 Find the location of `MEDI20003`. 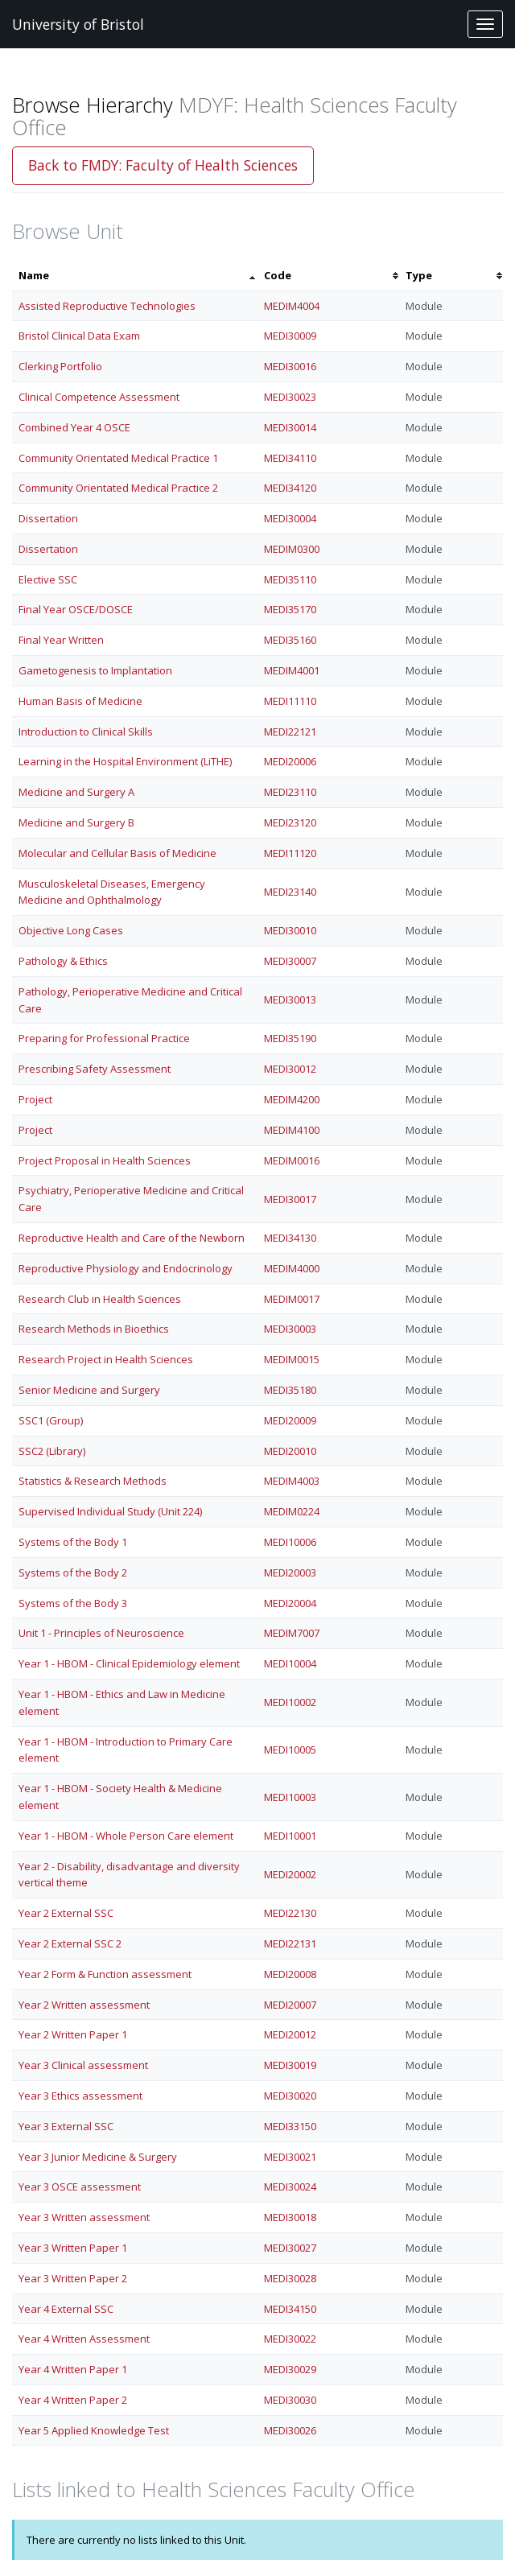

MEDI20003 is located at coordinates (290, 1572).